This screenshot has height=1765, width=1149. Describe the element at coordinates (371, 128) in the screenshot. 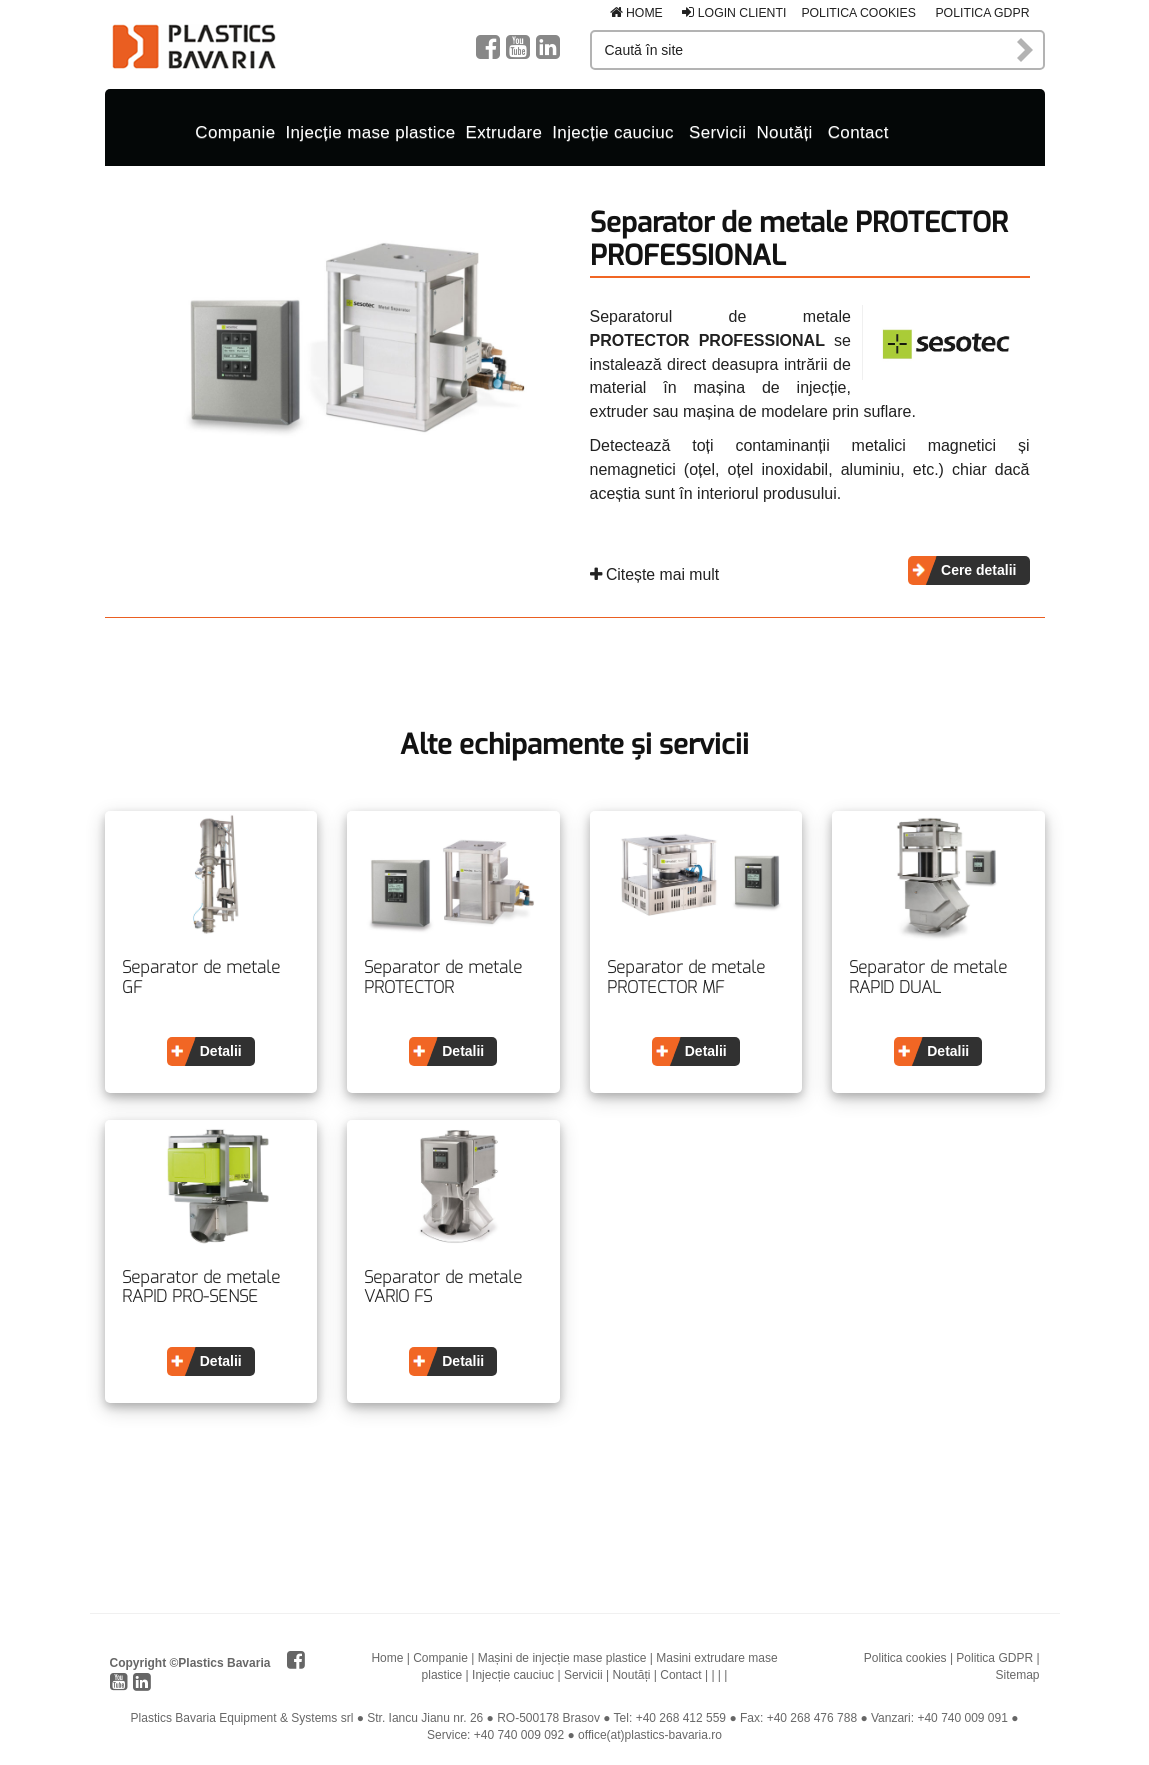

I see `Injecție mase plastice` at that location.